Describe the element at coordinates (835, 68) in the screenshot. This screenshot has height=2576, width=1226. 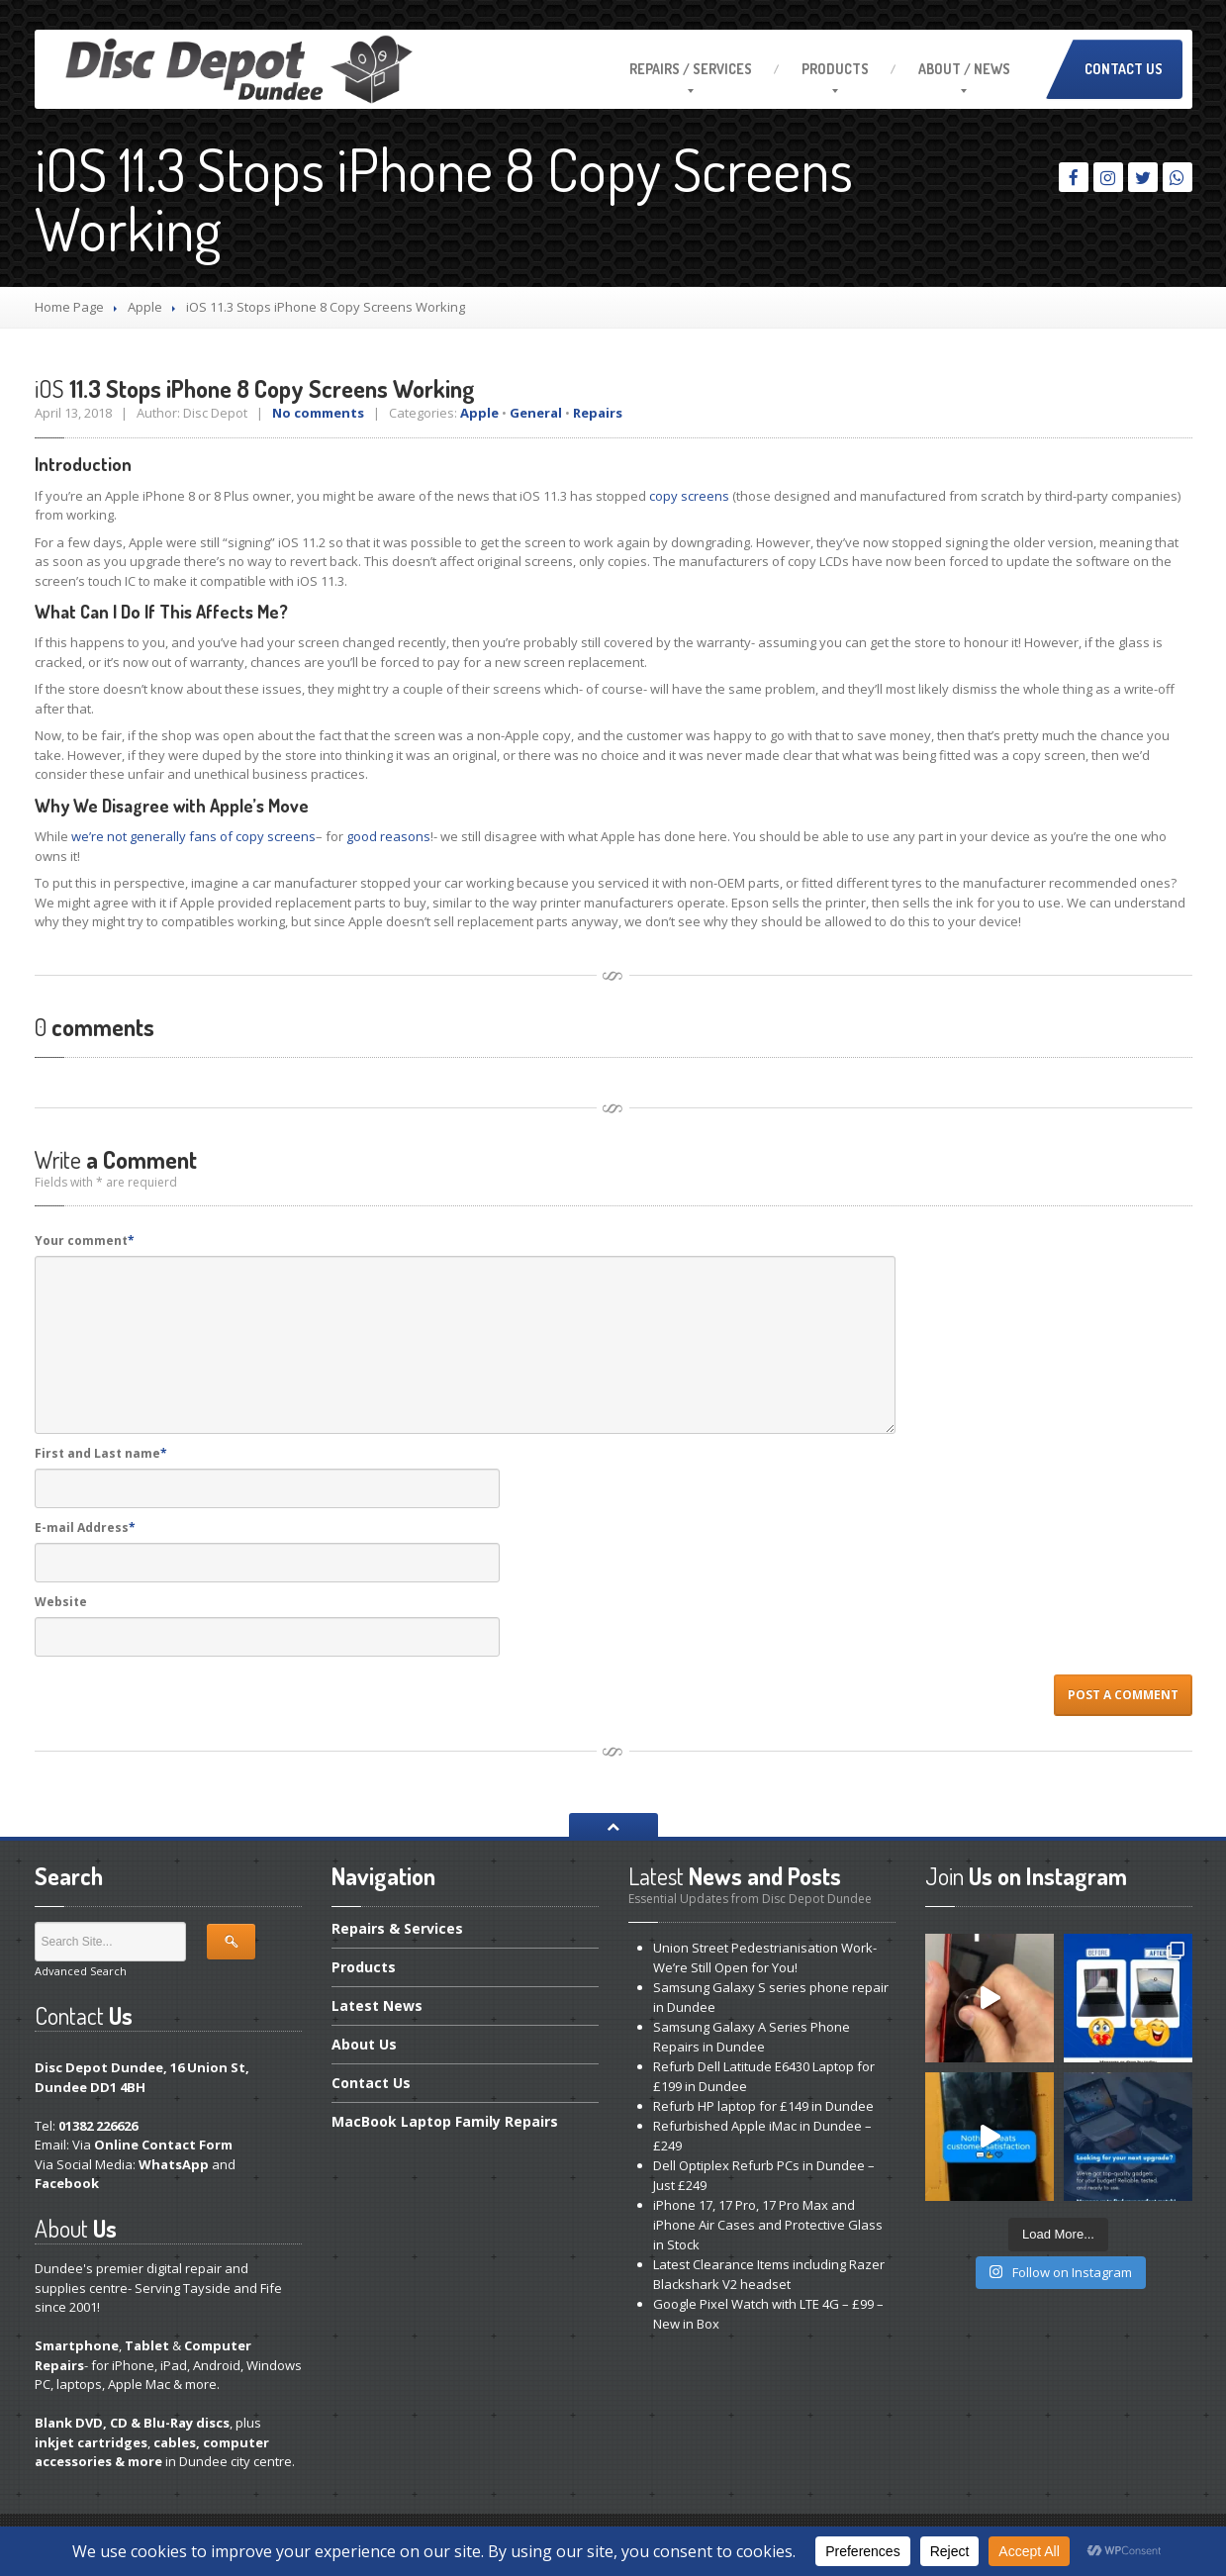
I see `Products` at that location.